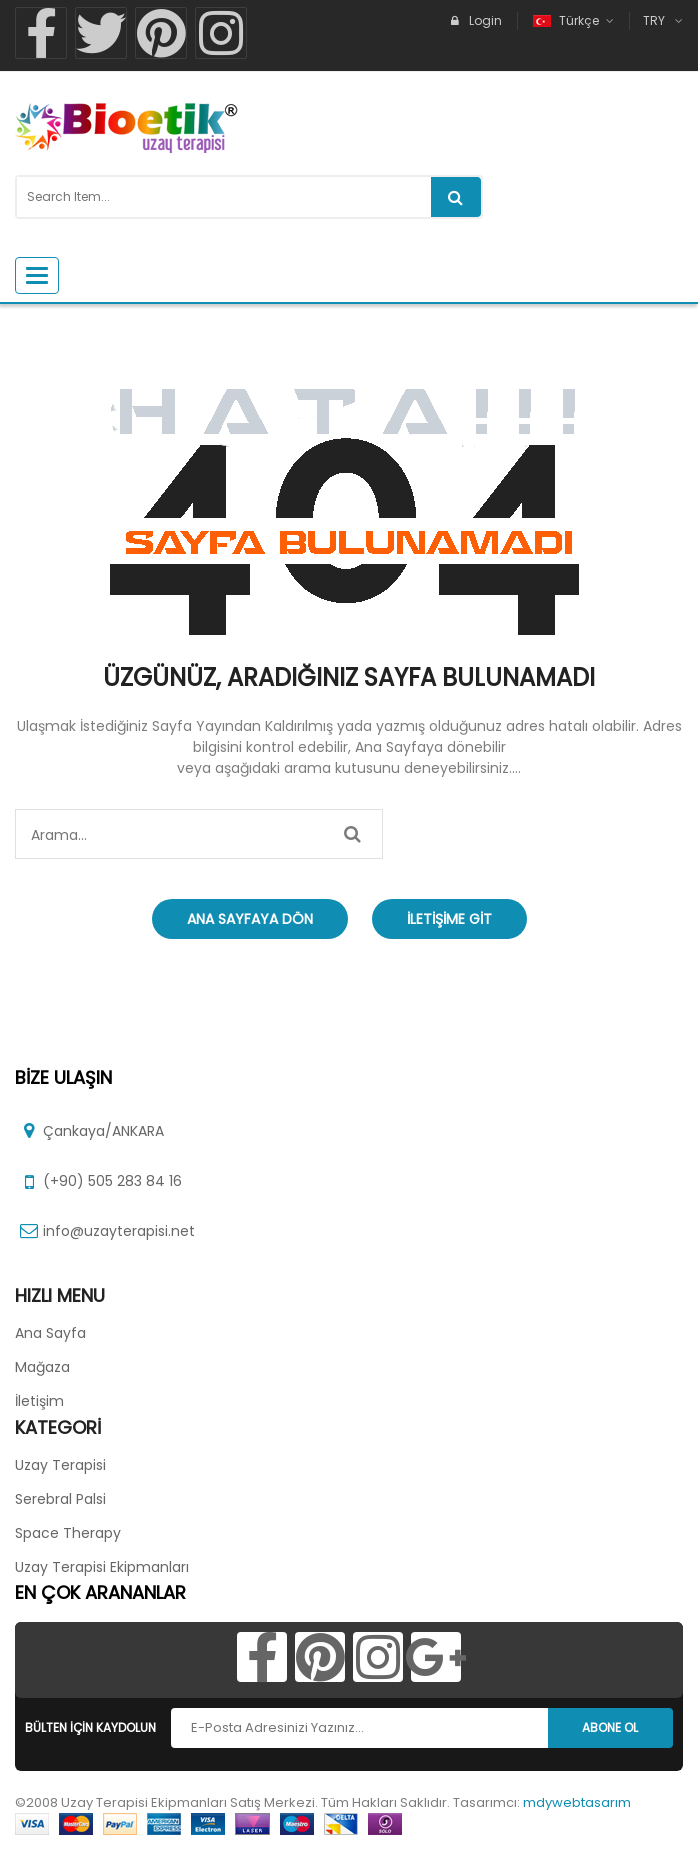 The width and height of the screenshot is (698, 1857). What do you see at coordinates (449, 919) in the screenshot?
I see `İletişime Git` at bounding box center [449, 919].